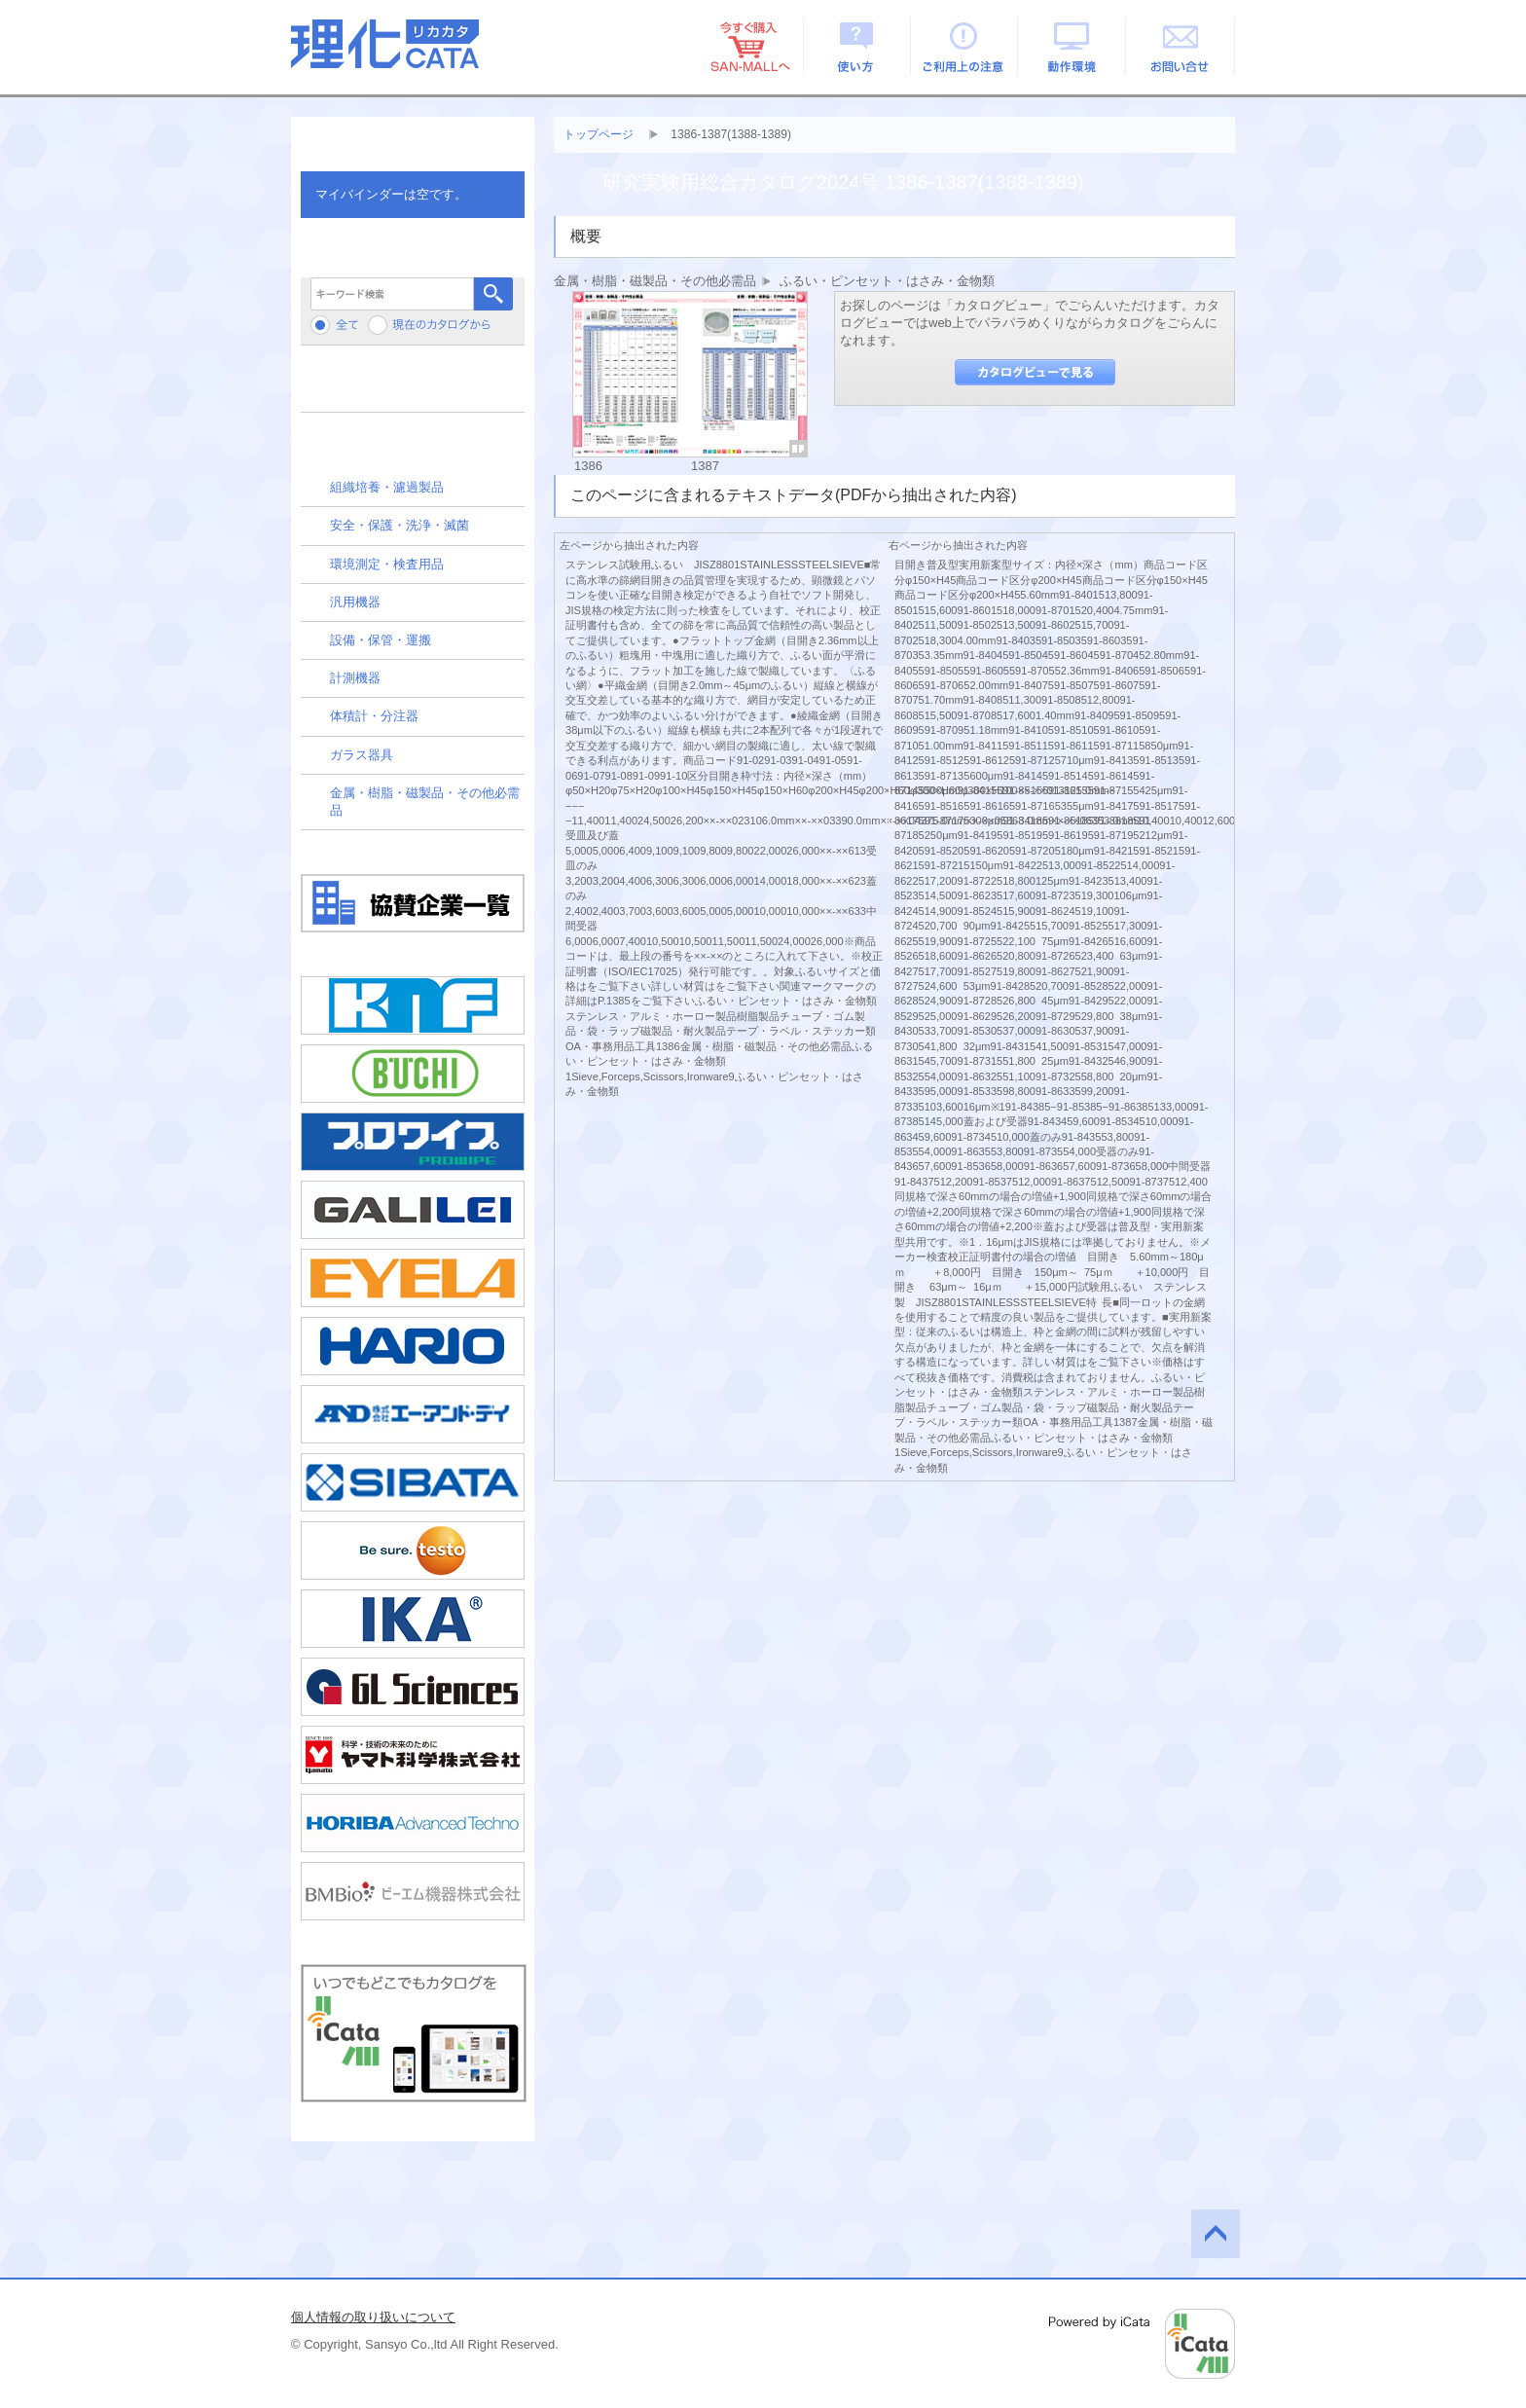 Image resolution: width=1526 pixels, height=2408 pixels. What do you see at coordinates (857, 46) in the screenshot?
I see `使い方` at bounding box center [857, 46].